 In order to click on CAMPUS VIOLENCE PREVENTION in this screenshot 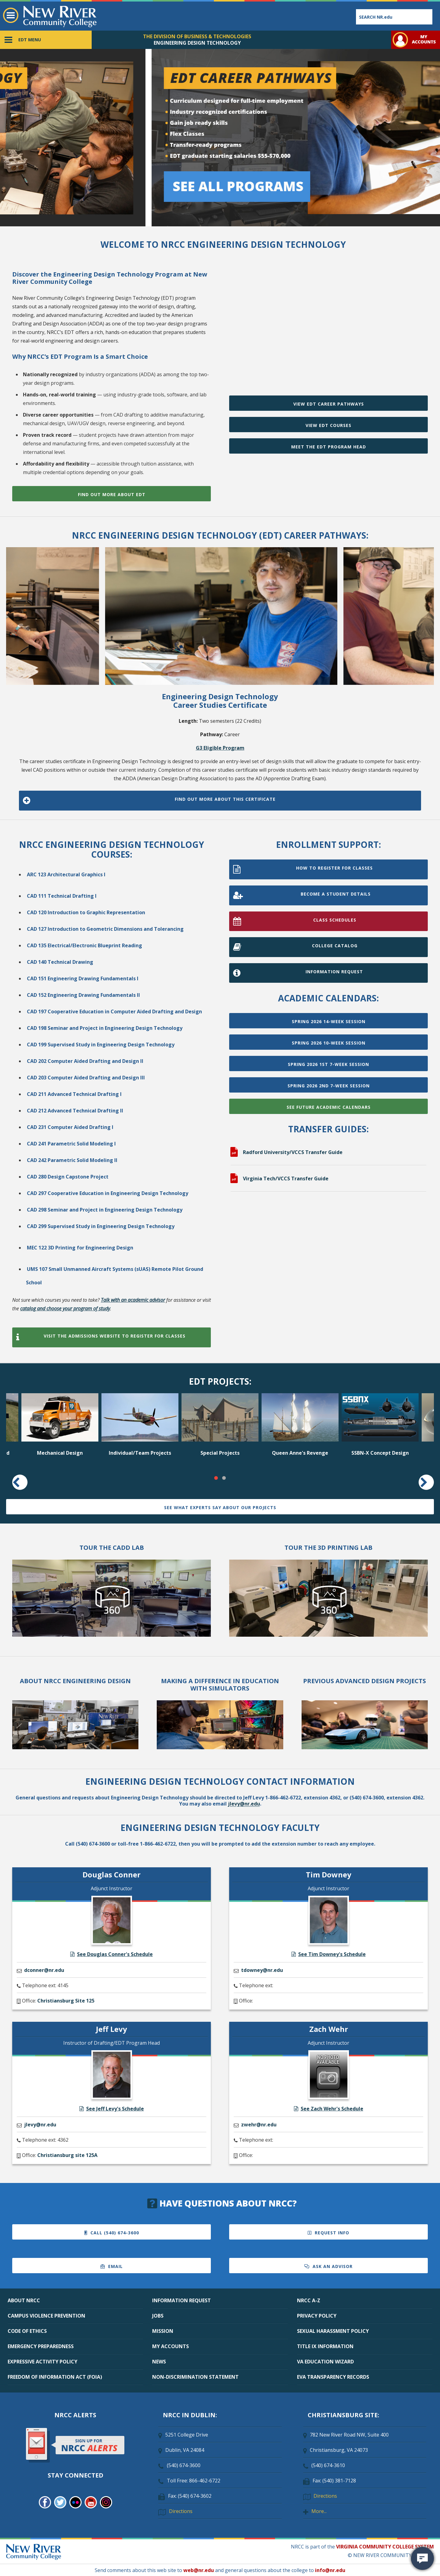, I will do `click(46, 2315)`.